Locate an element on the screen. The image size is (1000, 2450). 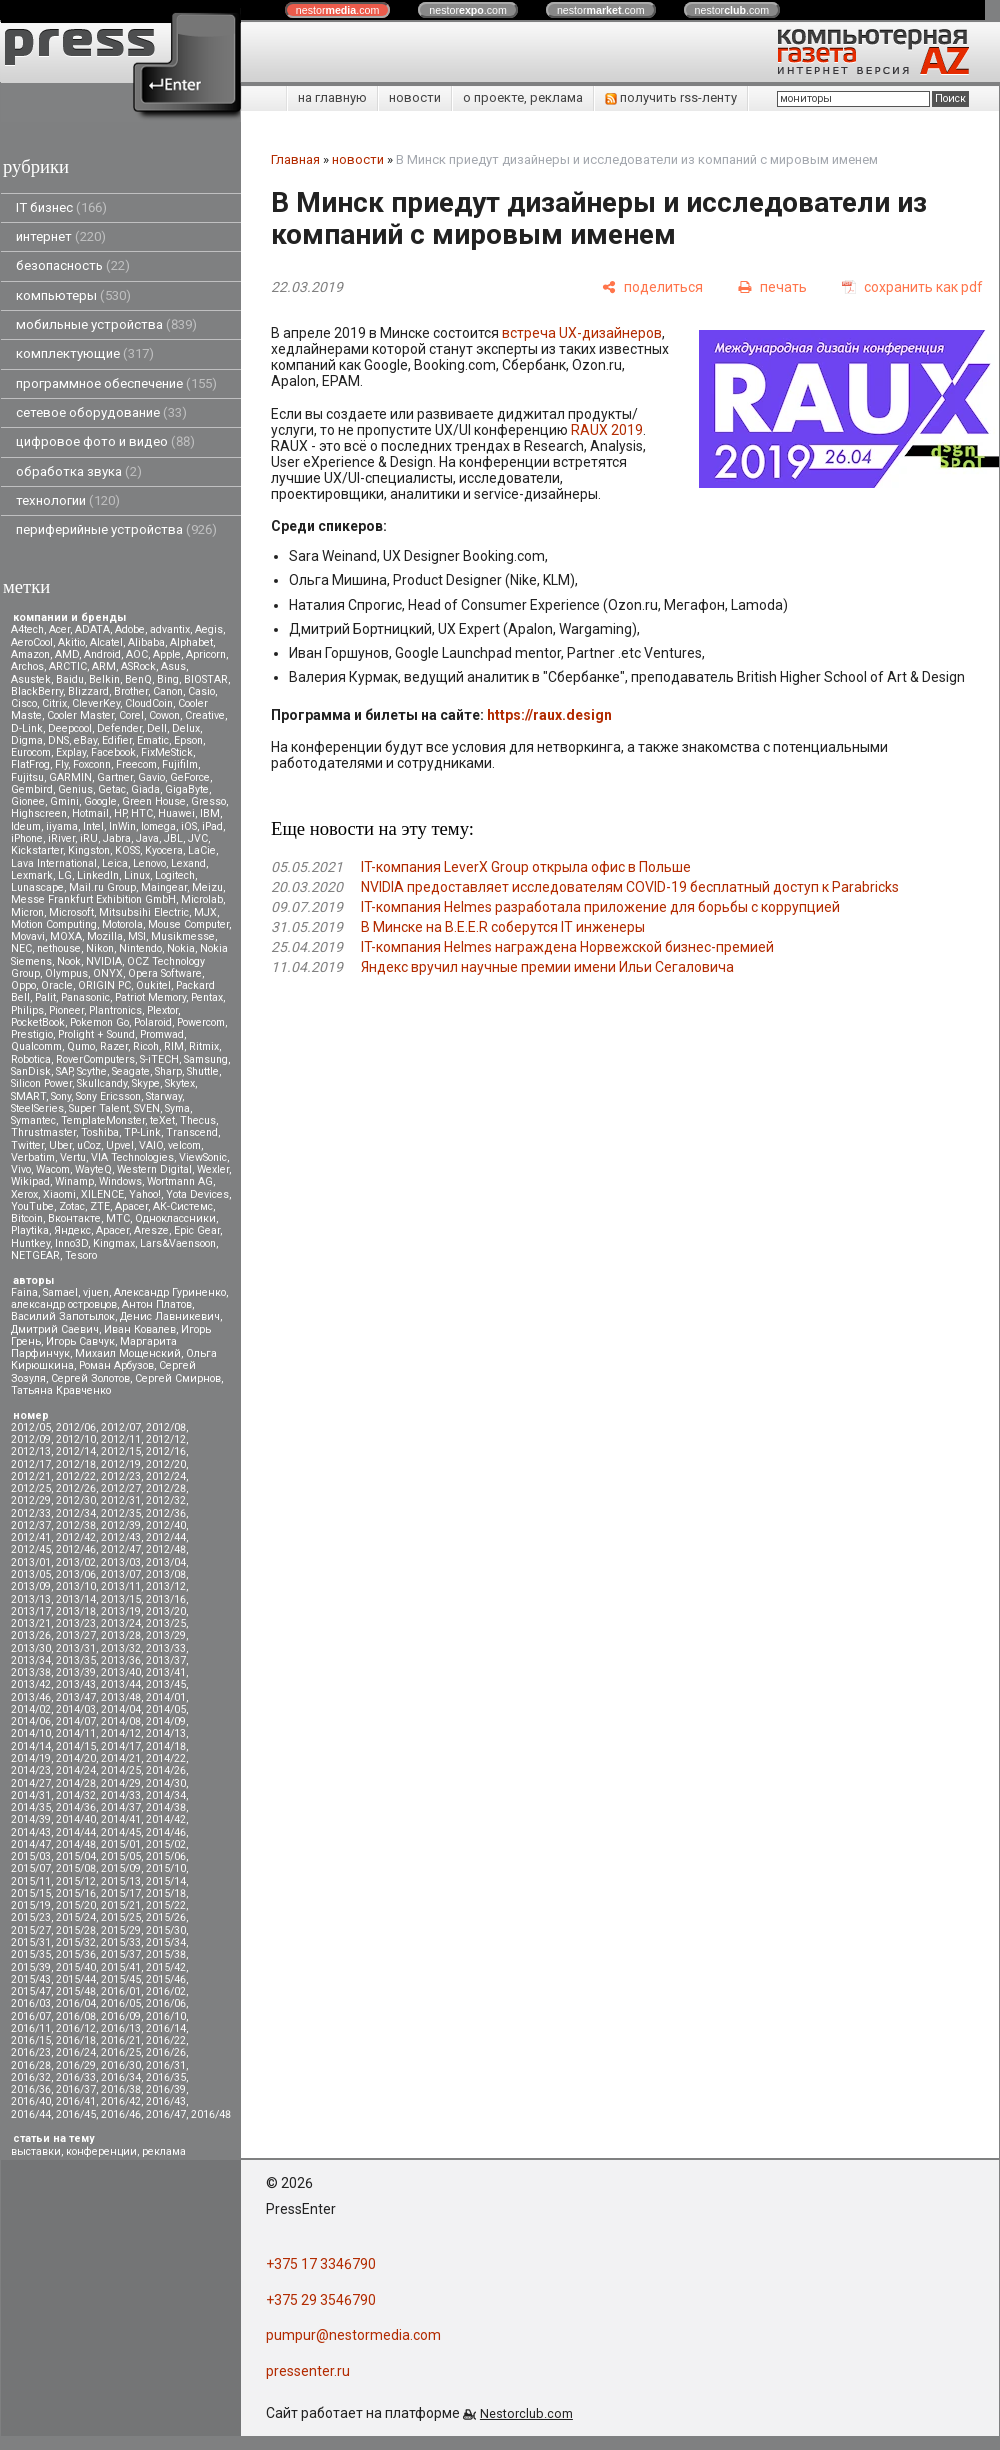
Messe Frankfurt Exhibition GmbH is located at coordinates (93, 899).